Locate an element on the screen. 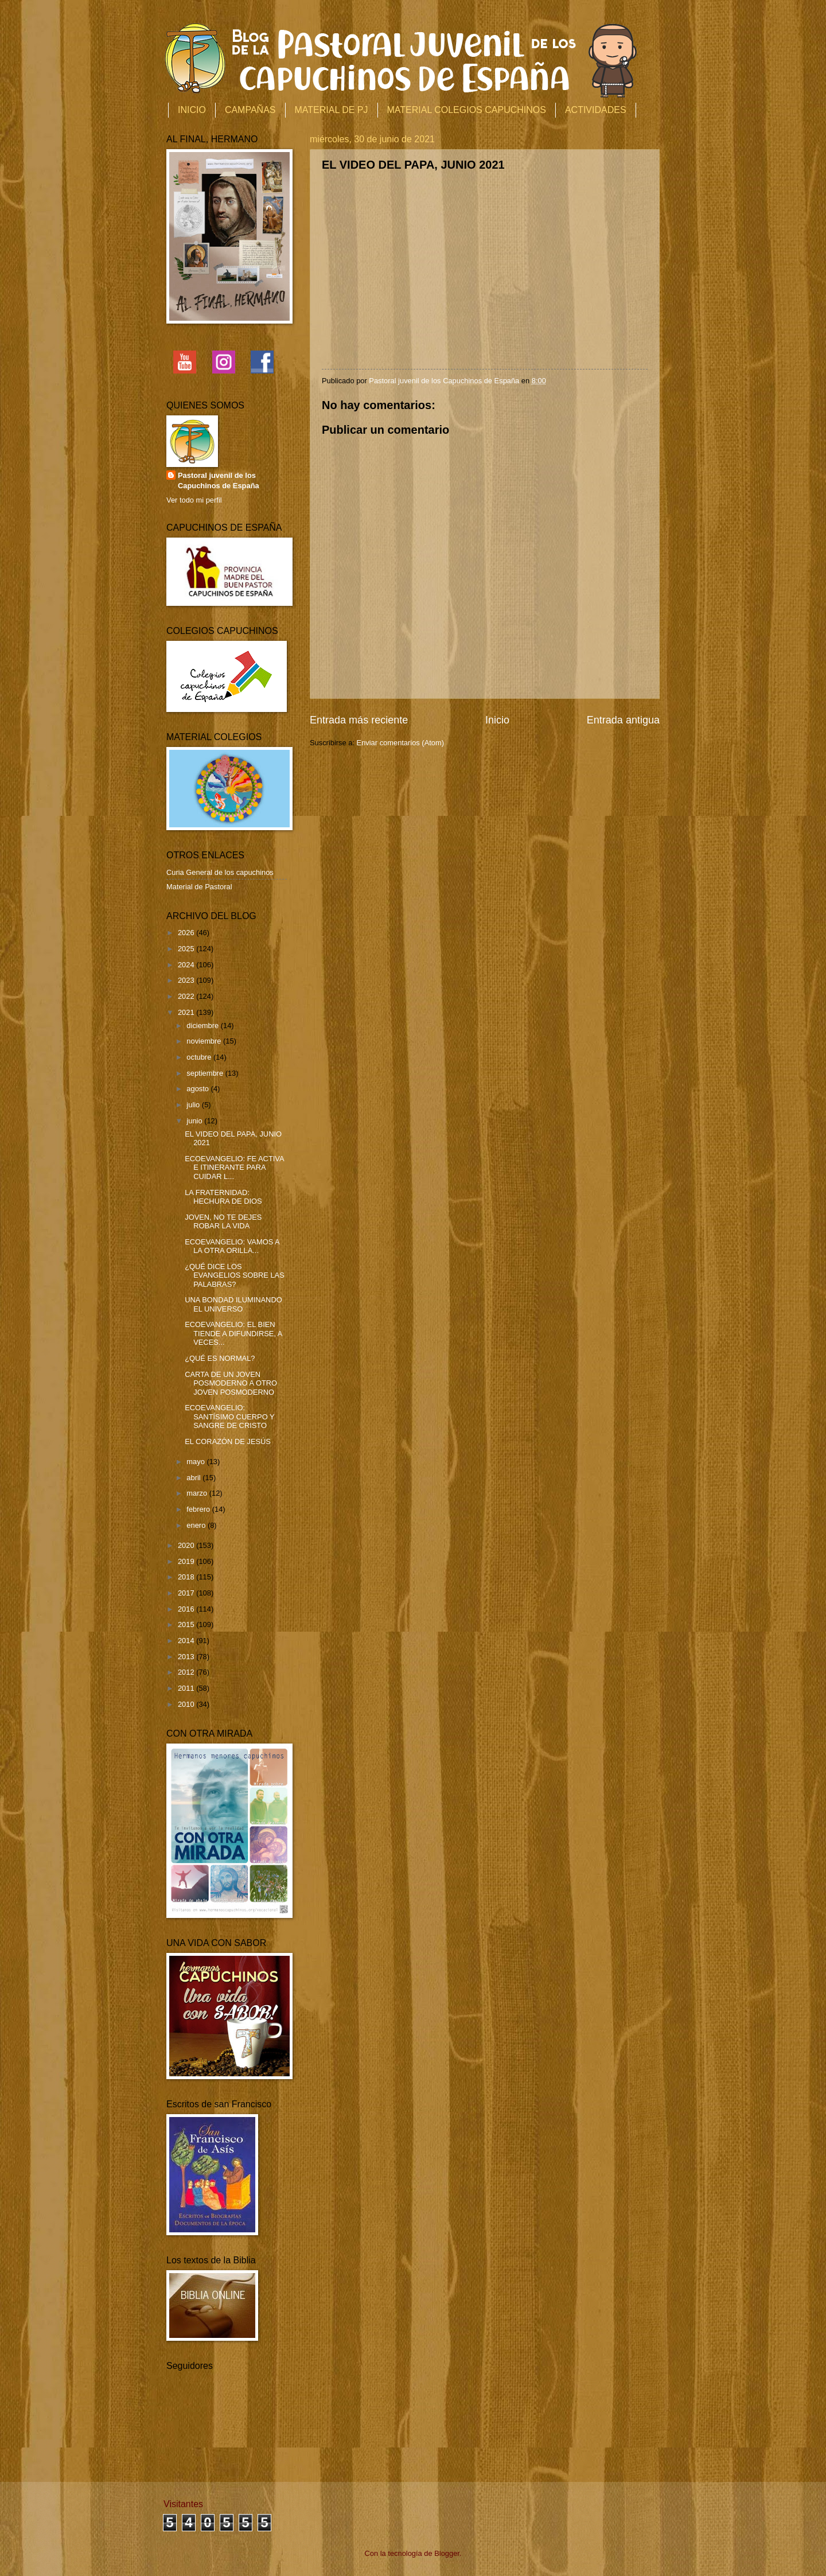 This screenshot has width=826, height=2576. 2024 is located at coordinates (187, 964).